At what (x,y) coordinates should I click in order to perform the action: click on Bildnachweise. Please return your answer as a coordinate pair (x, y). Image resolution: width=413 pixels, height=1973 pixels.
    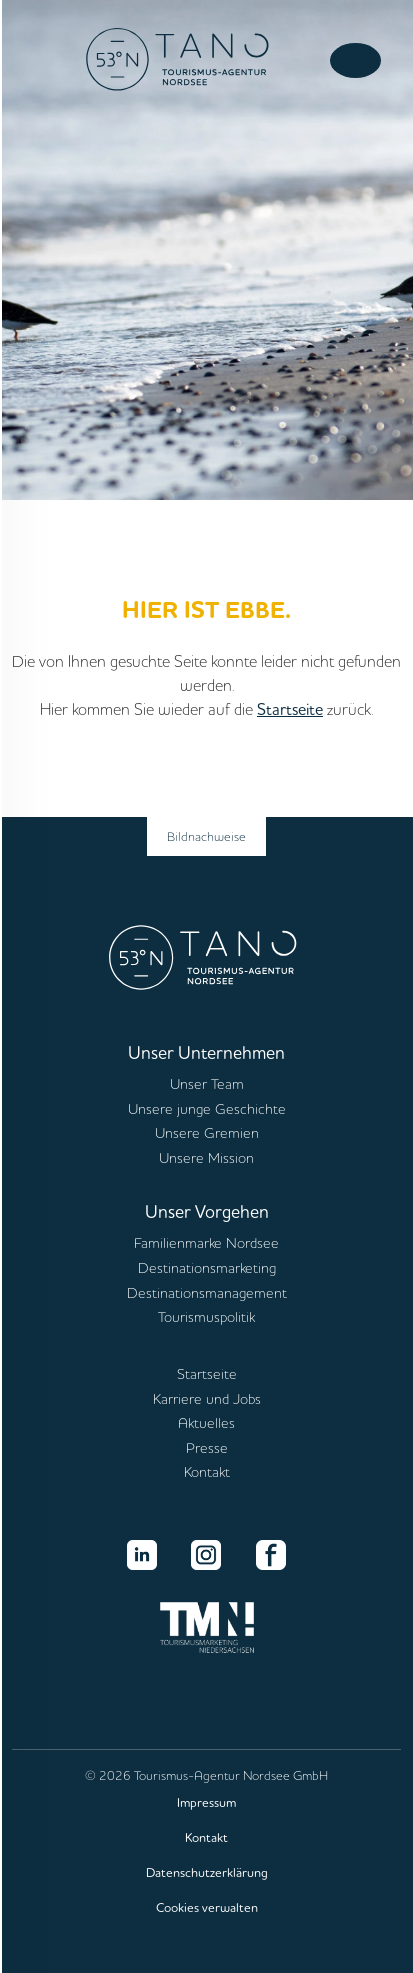
    Looking at the image, I should click on (206, 836).